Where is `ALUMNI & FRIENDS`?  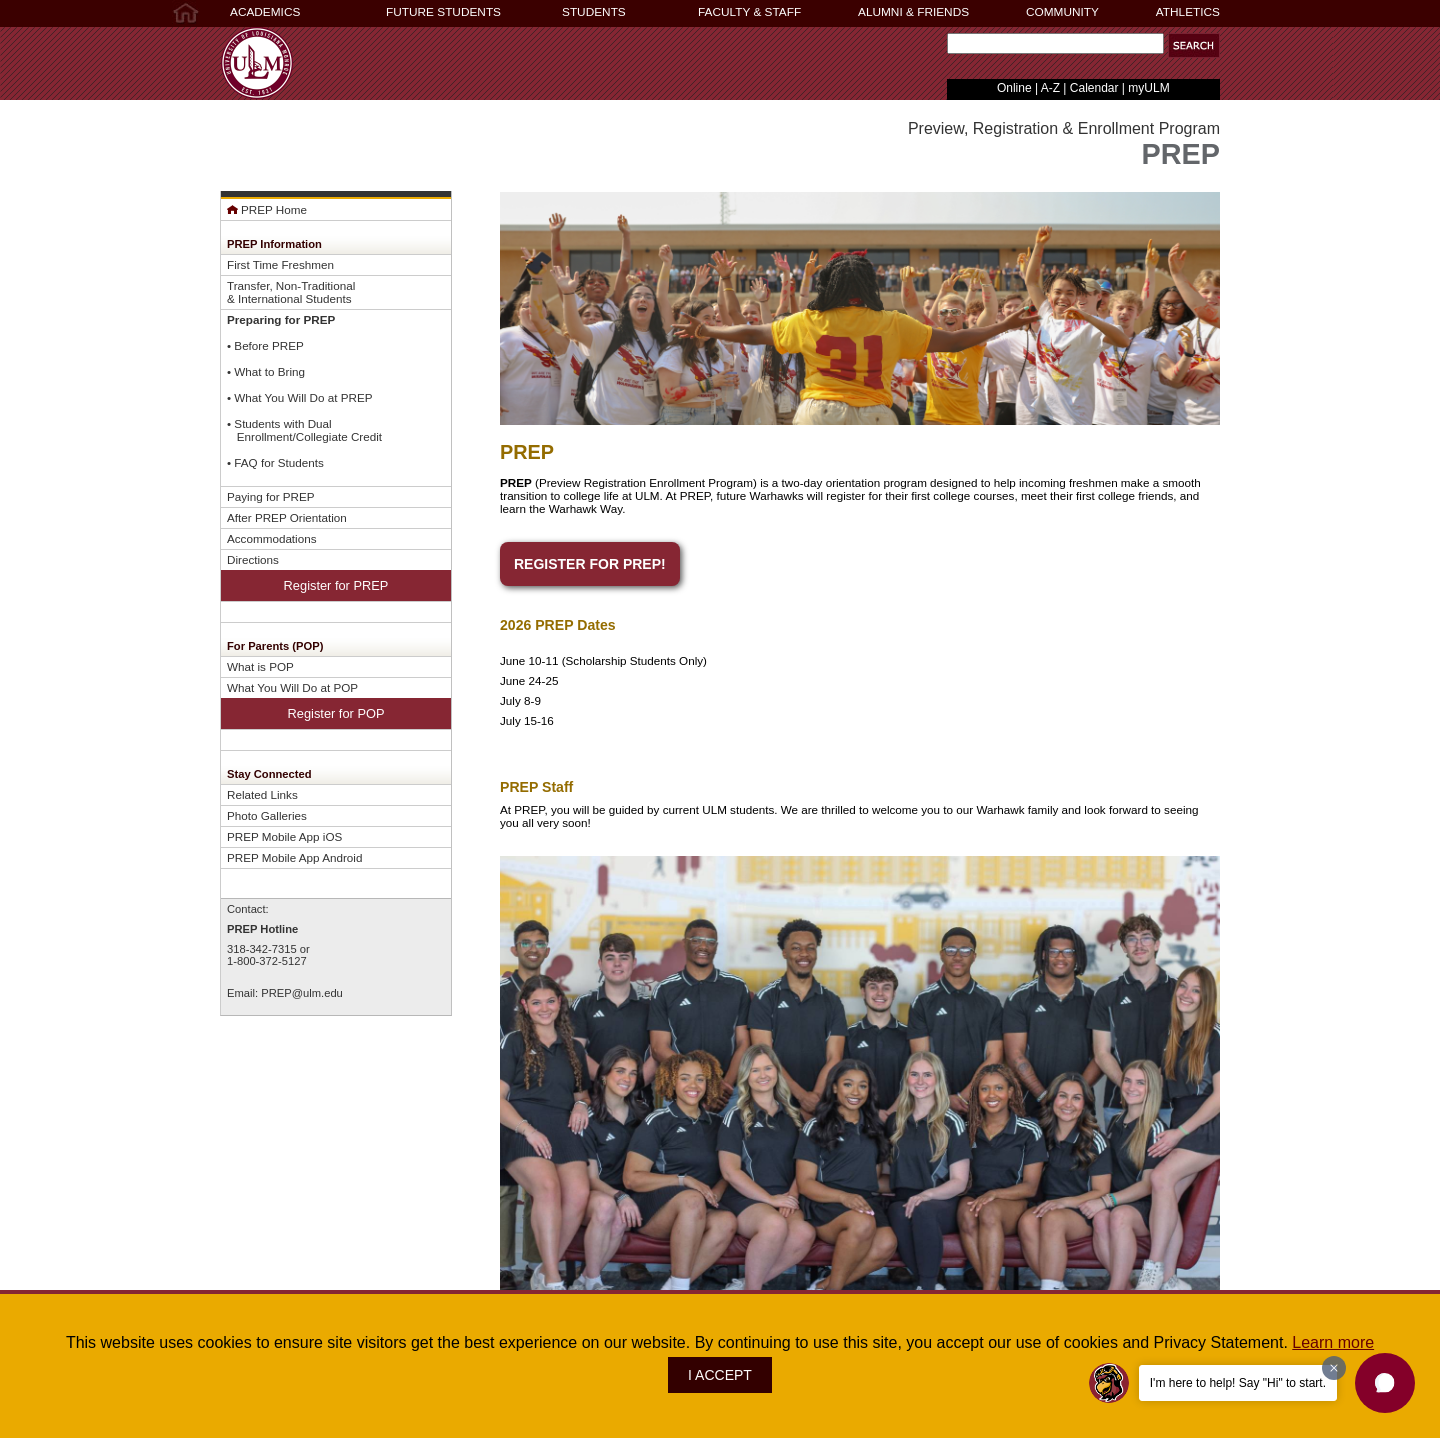 ALUMNI & FRIENDS is located at coordinates (913, 12).